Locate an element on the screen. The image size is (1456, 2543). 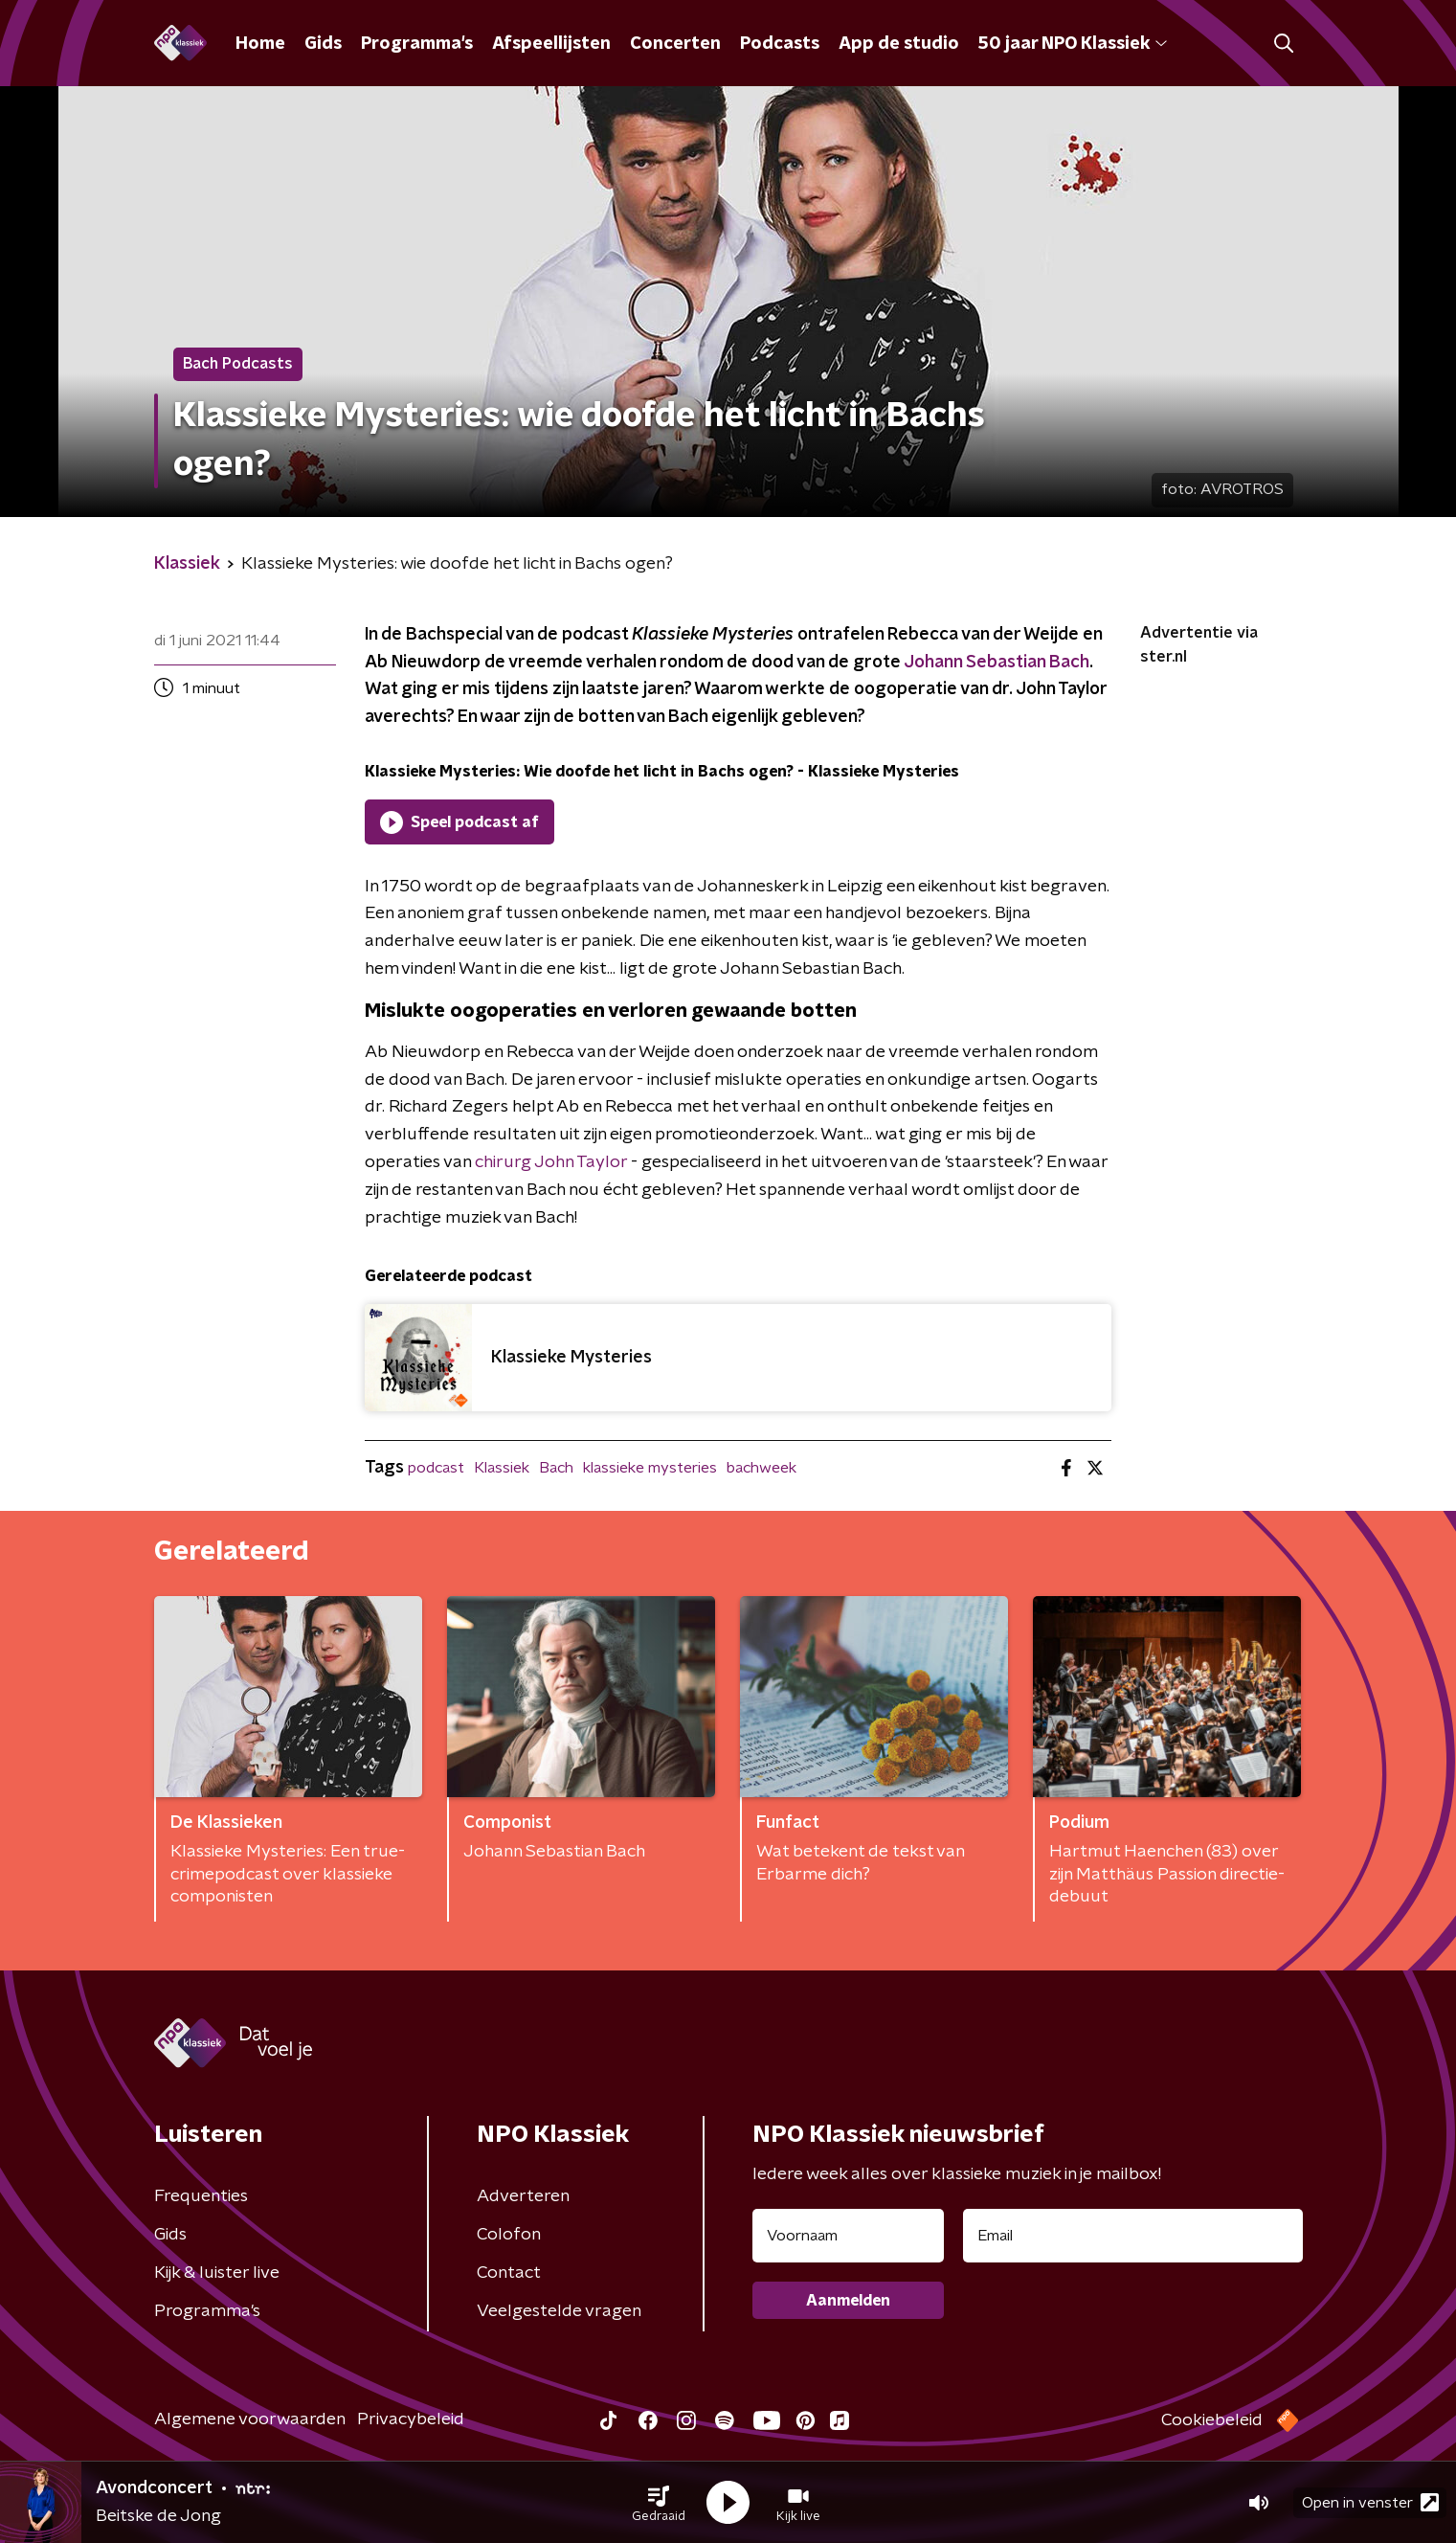
Veelgestelde vragen is located at coordinates (559, 2311).